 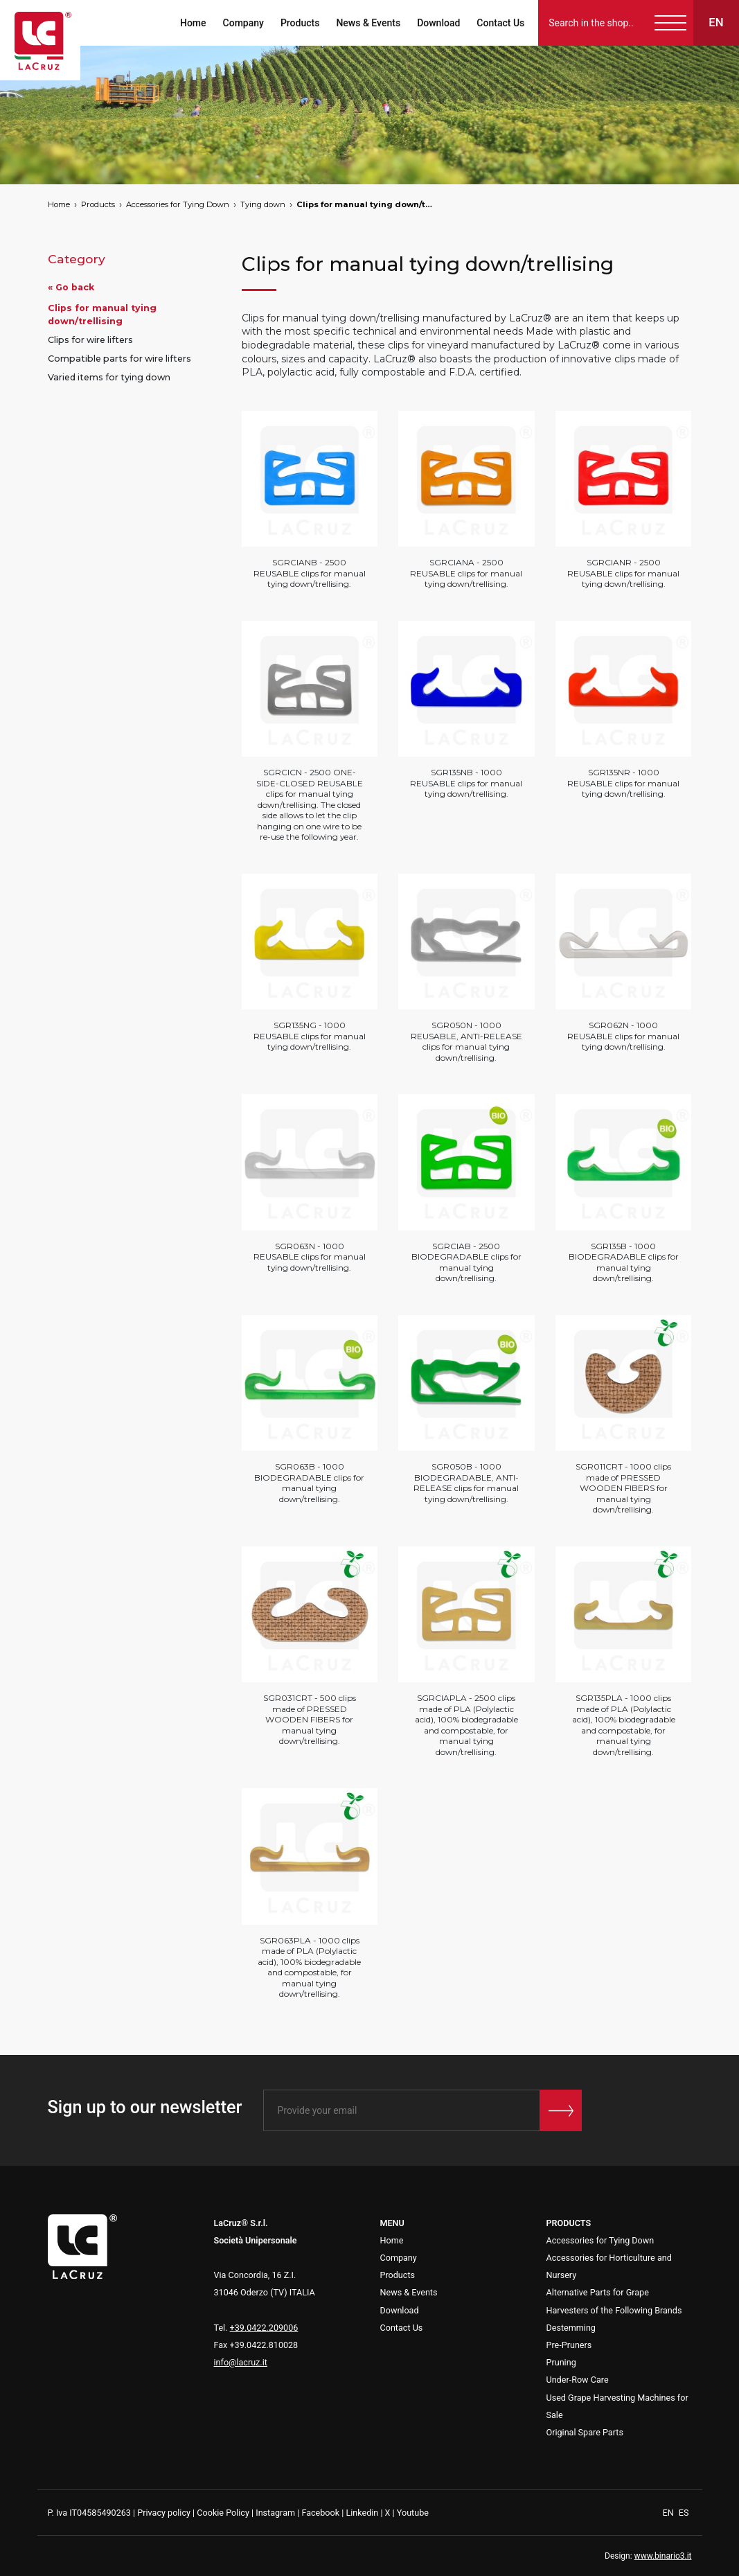 I want to click on +39.0422.209006, so click(x=264, y=2327).